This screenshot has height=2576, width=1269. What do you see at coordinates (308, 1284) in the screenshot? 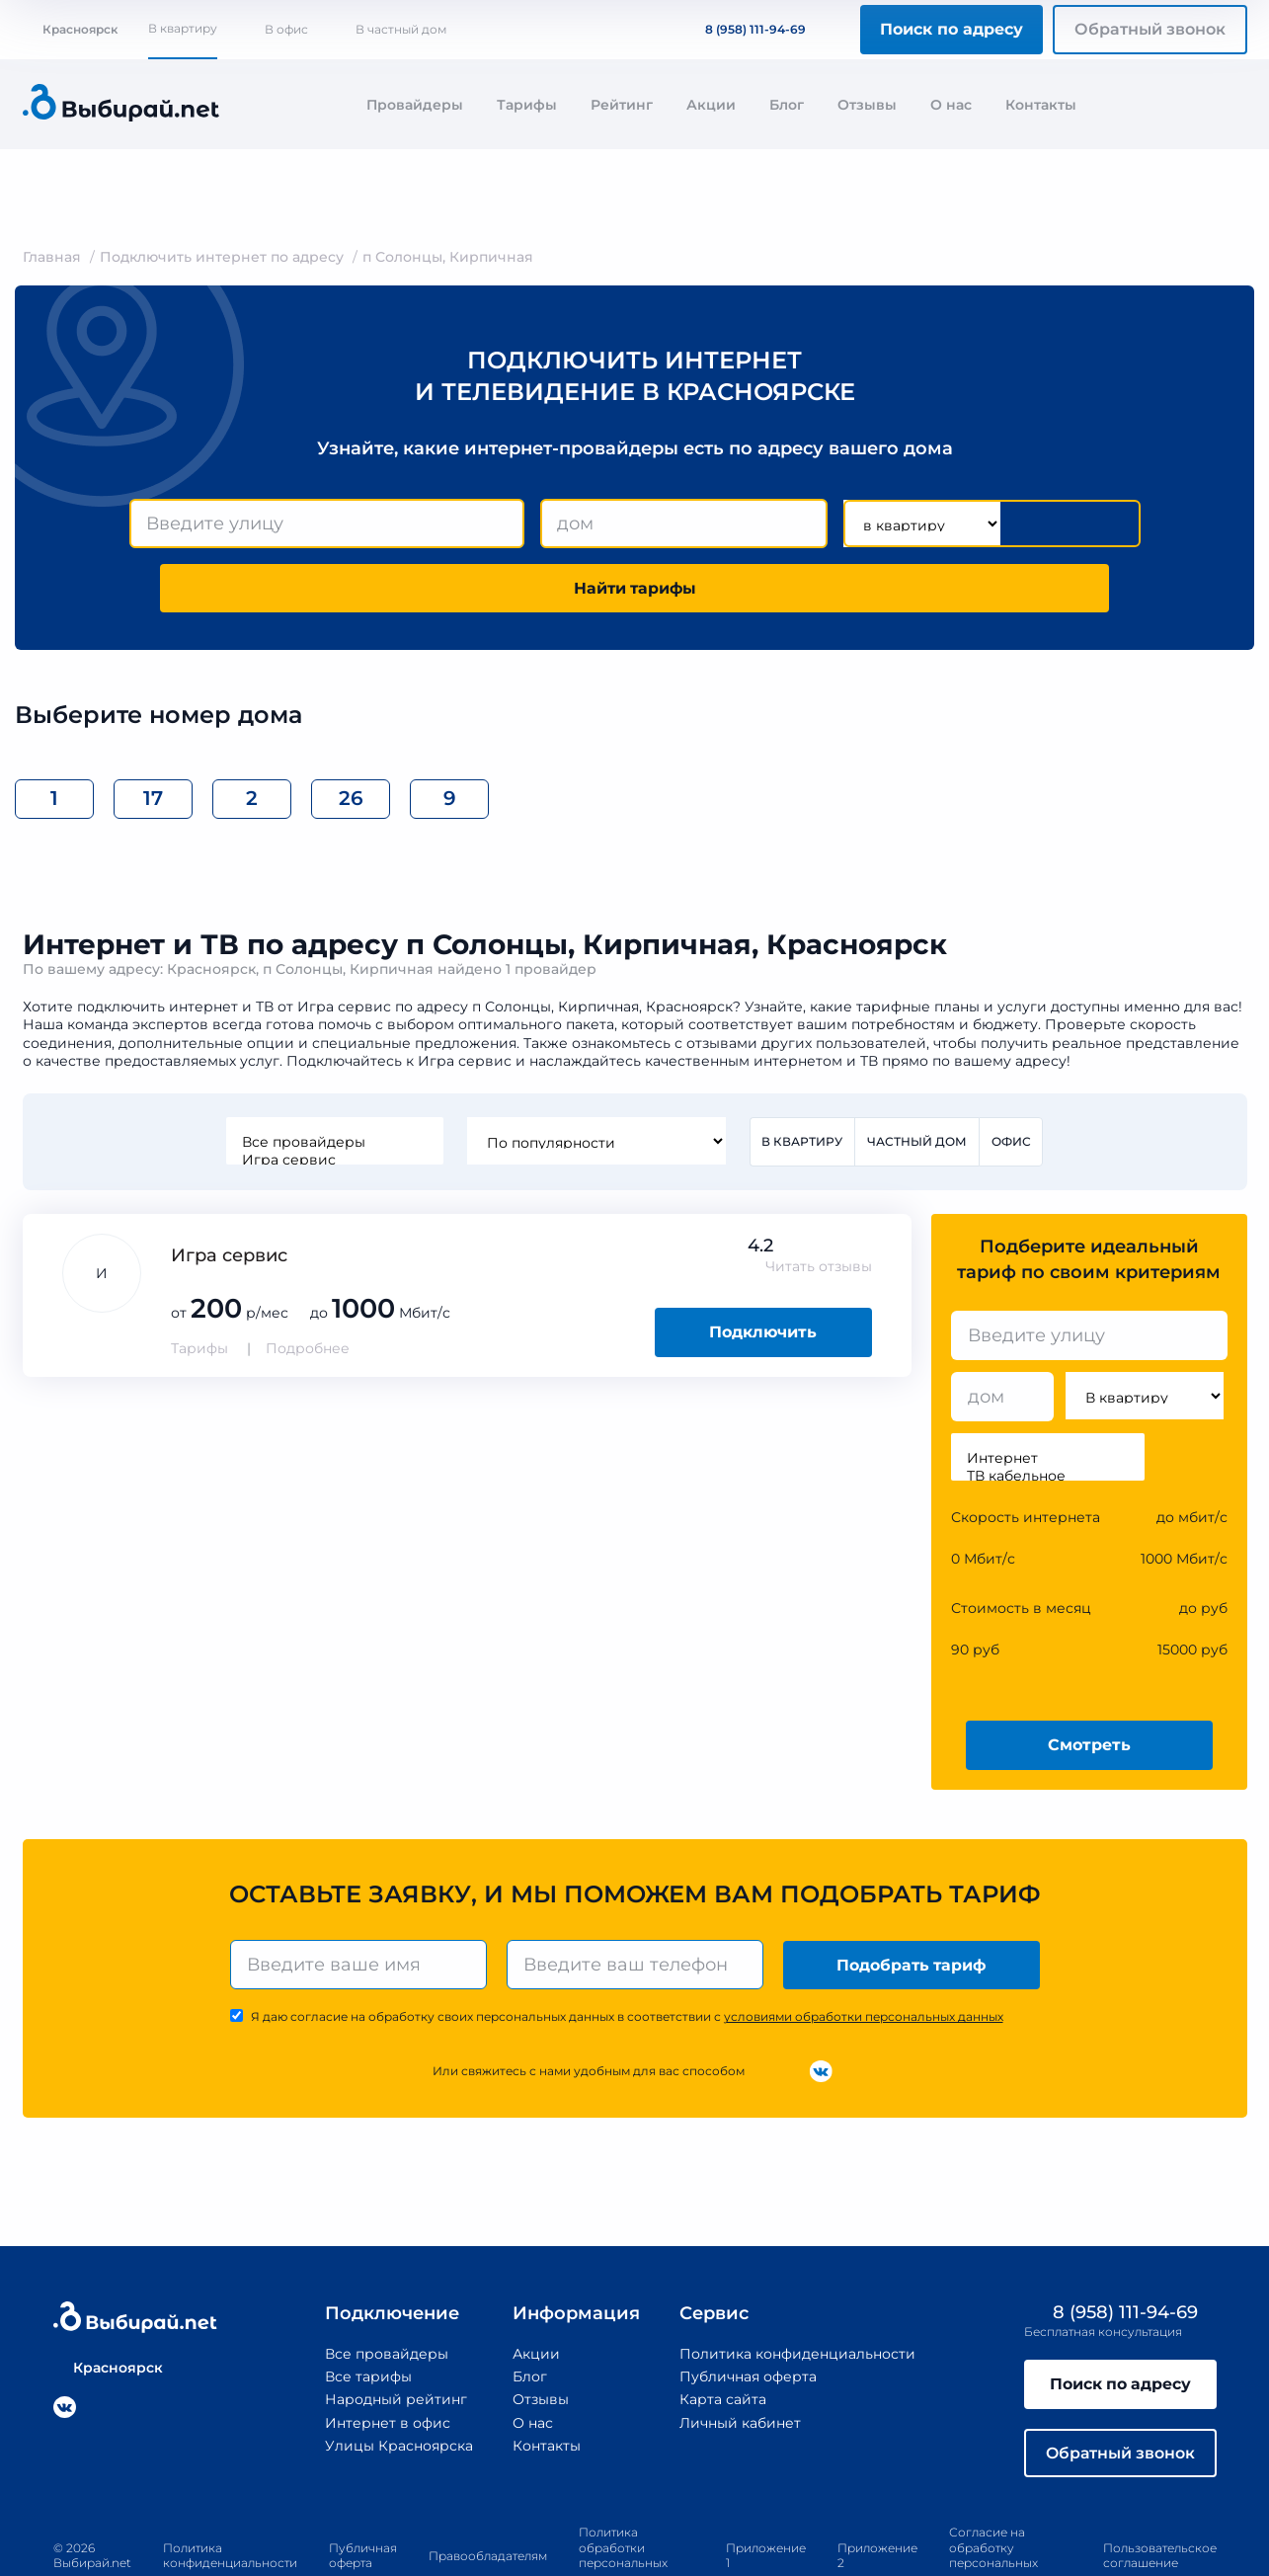
I see `Подробнее` at bounding box center [308, 1284].